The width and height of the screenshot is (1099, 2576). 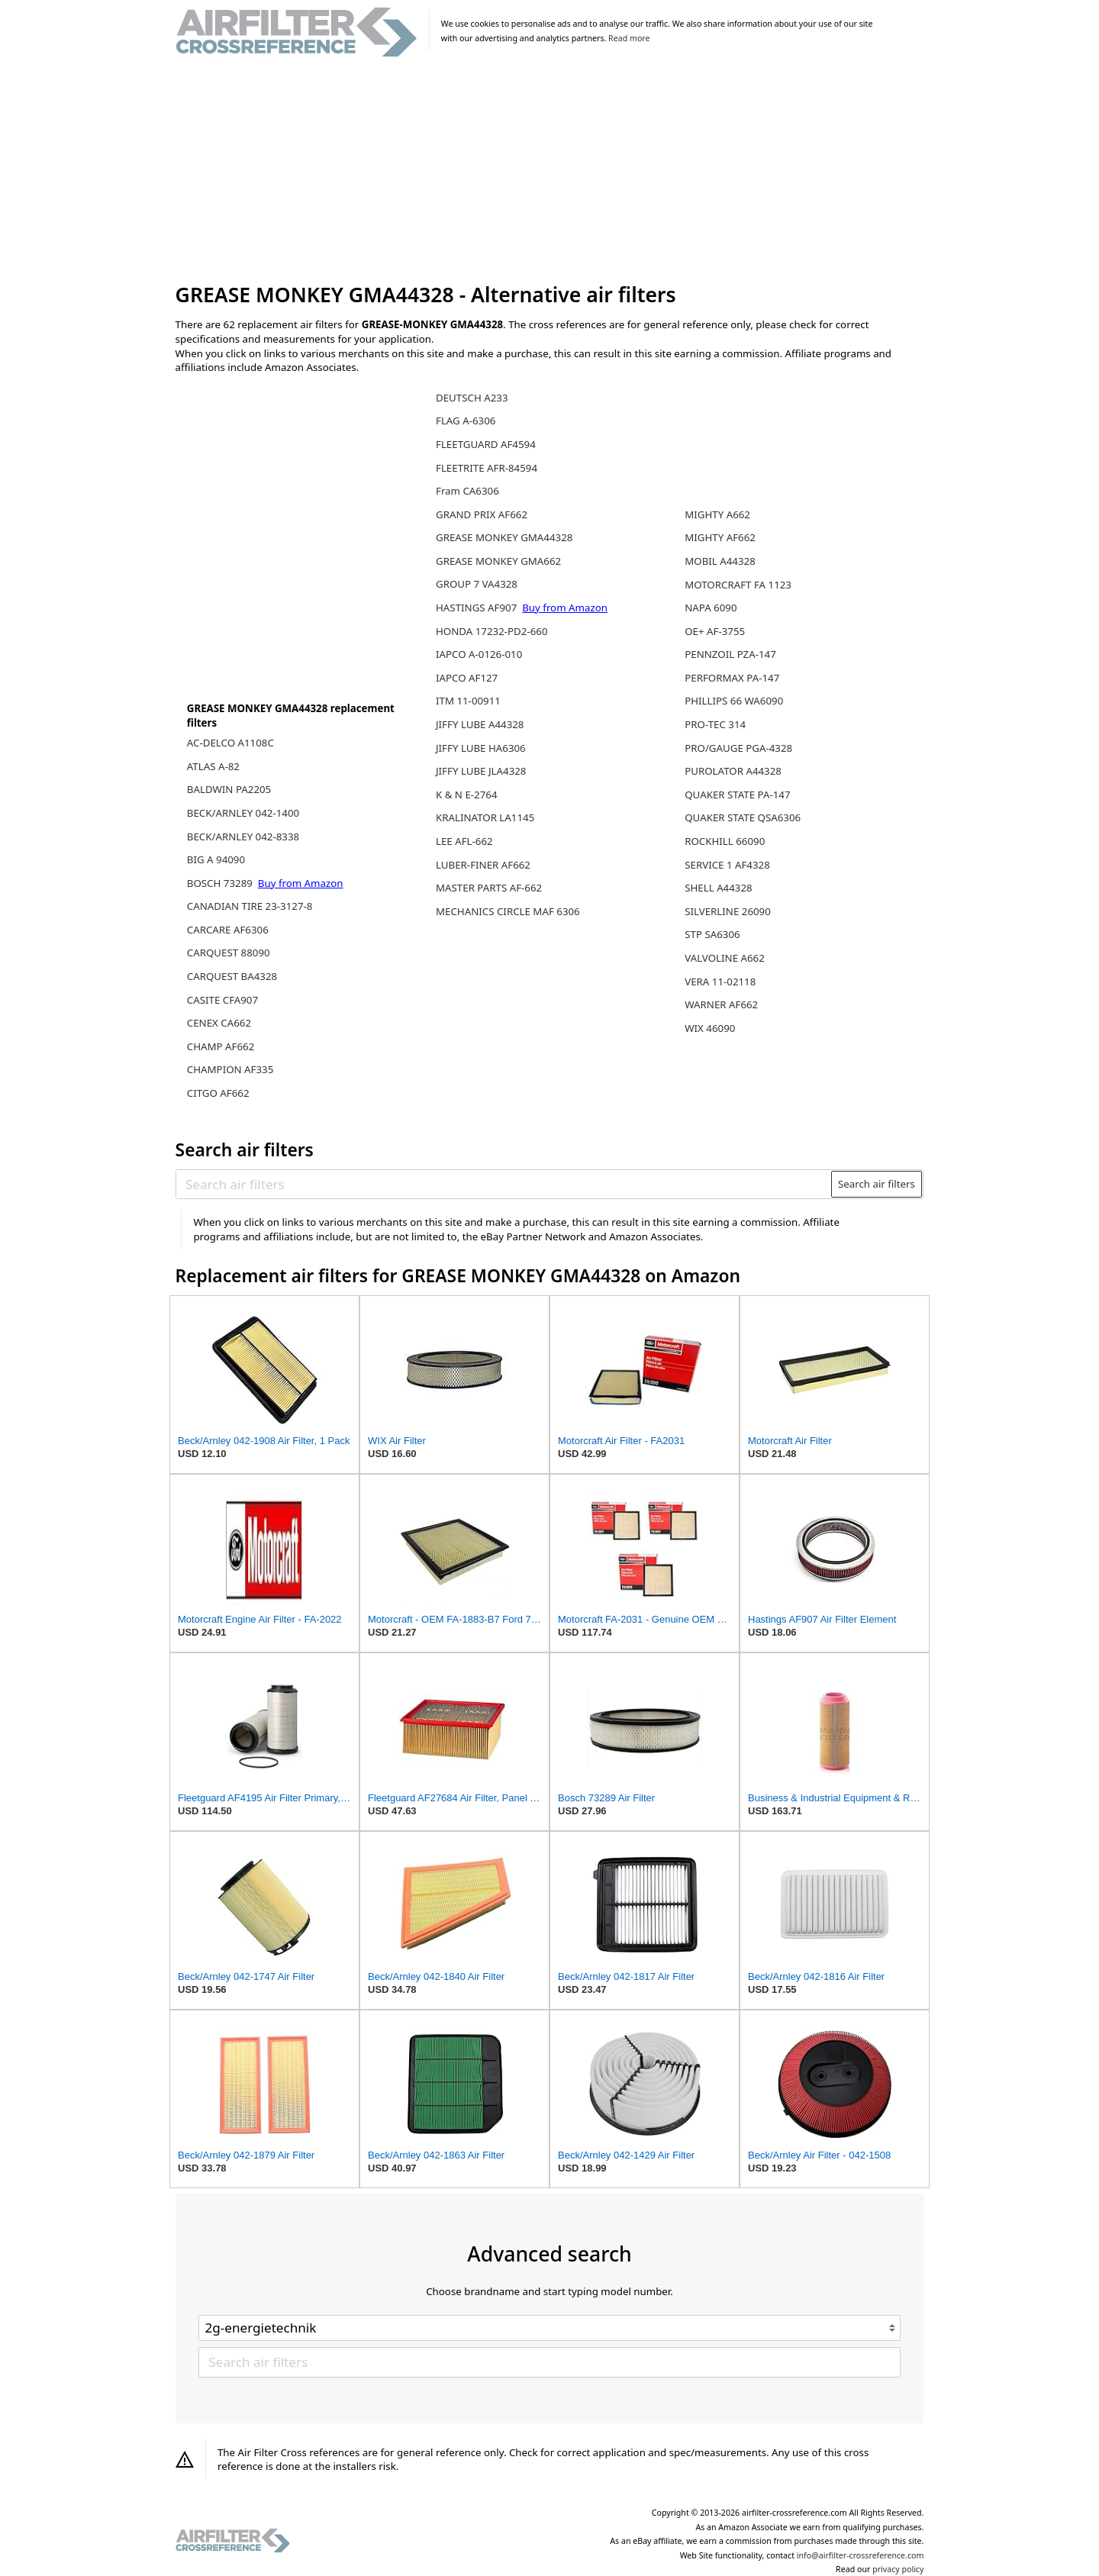 I want to click on DEUTSCH A233, so click(x=472, y=398).